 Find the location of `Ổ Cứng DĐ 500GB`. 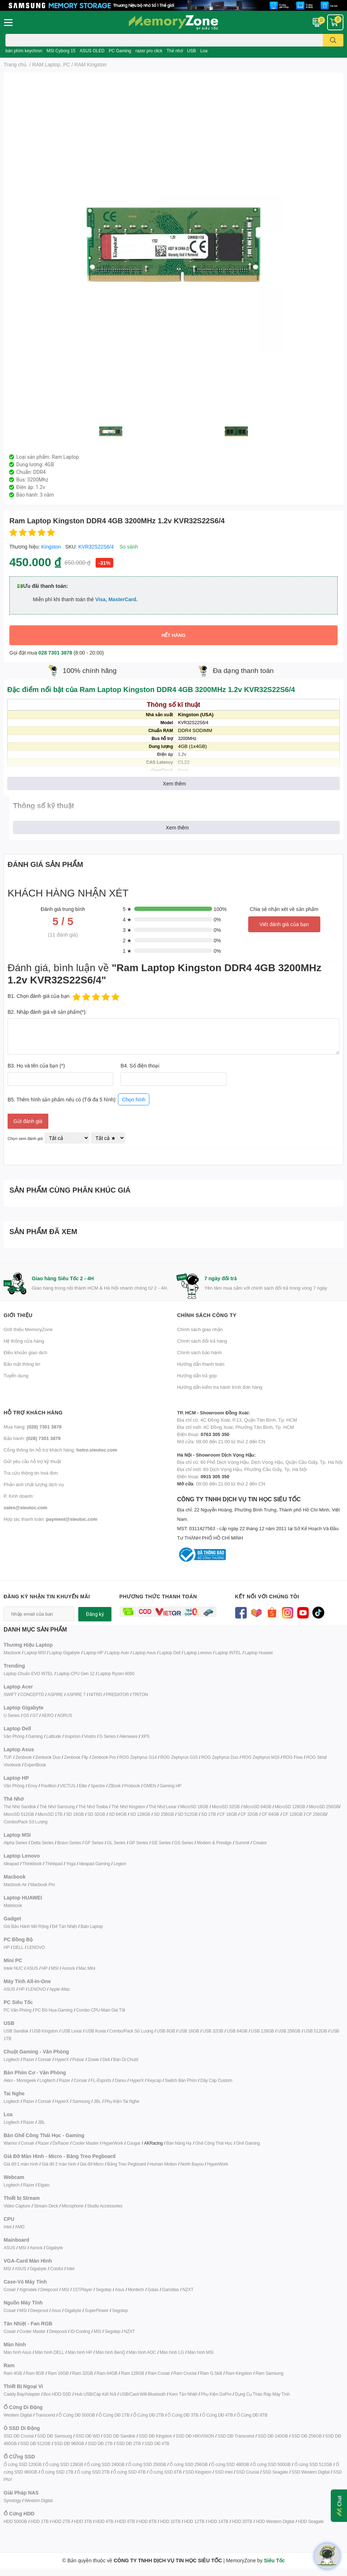

Ổ Cứng DĐ 500GB is located at coordinates (76, 2415).